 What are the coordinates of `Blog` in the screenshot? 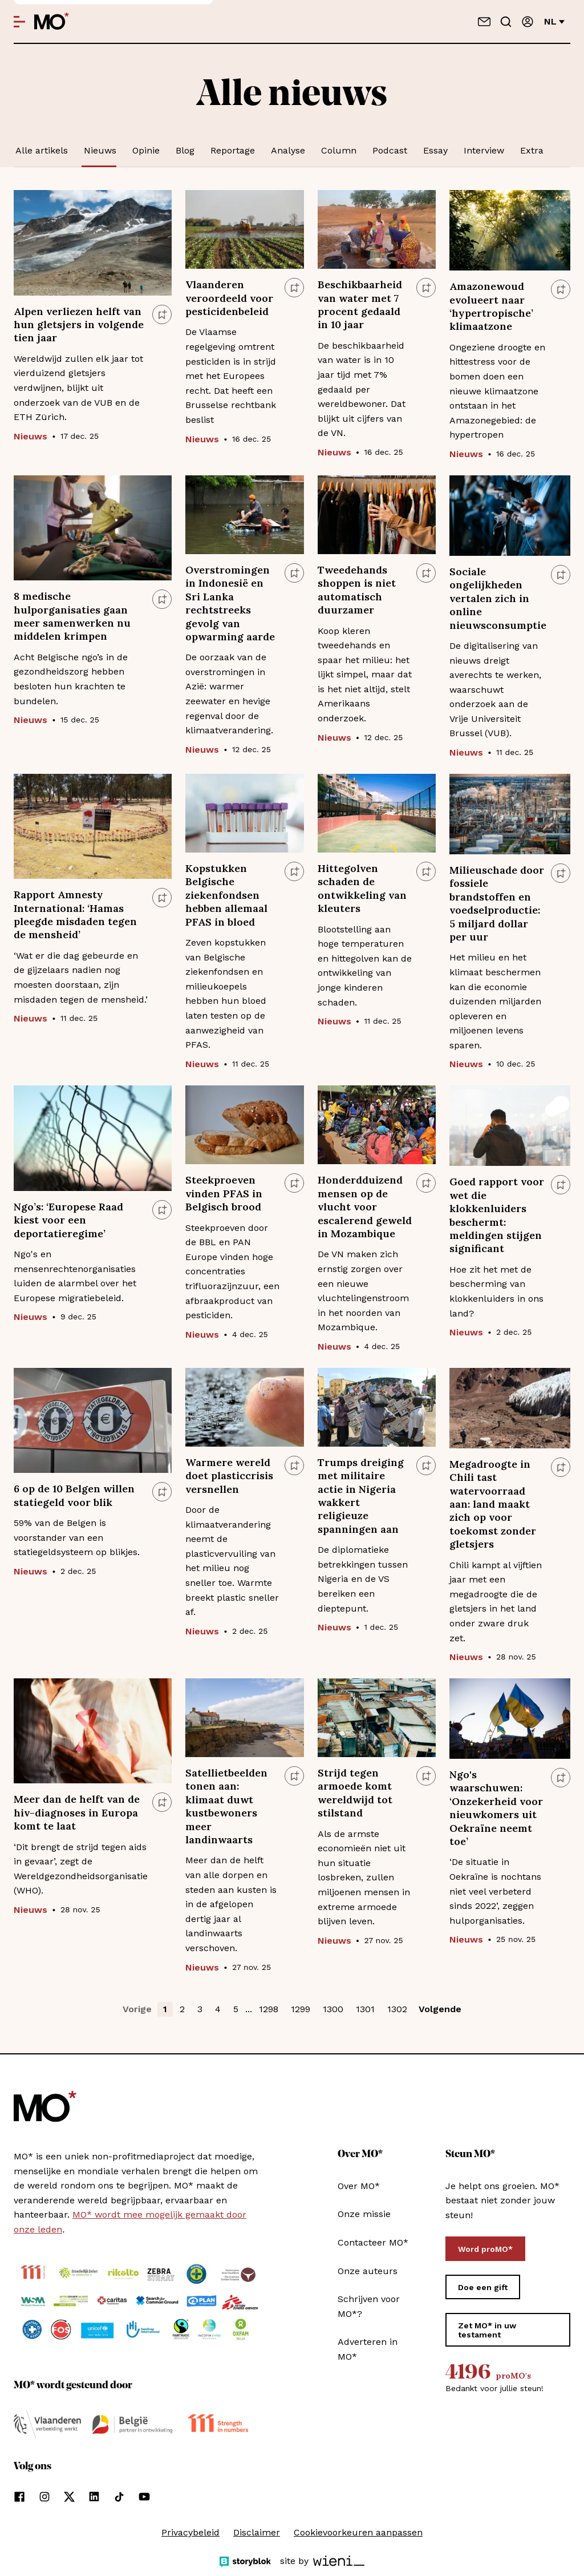 It's located at (185, 150).